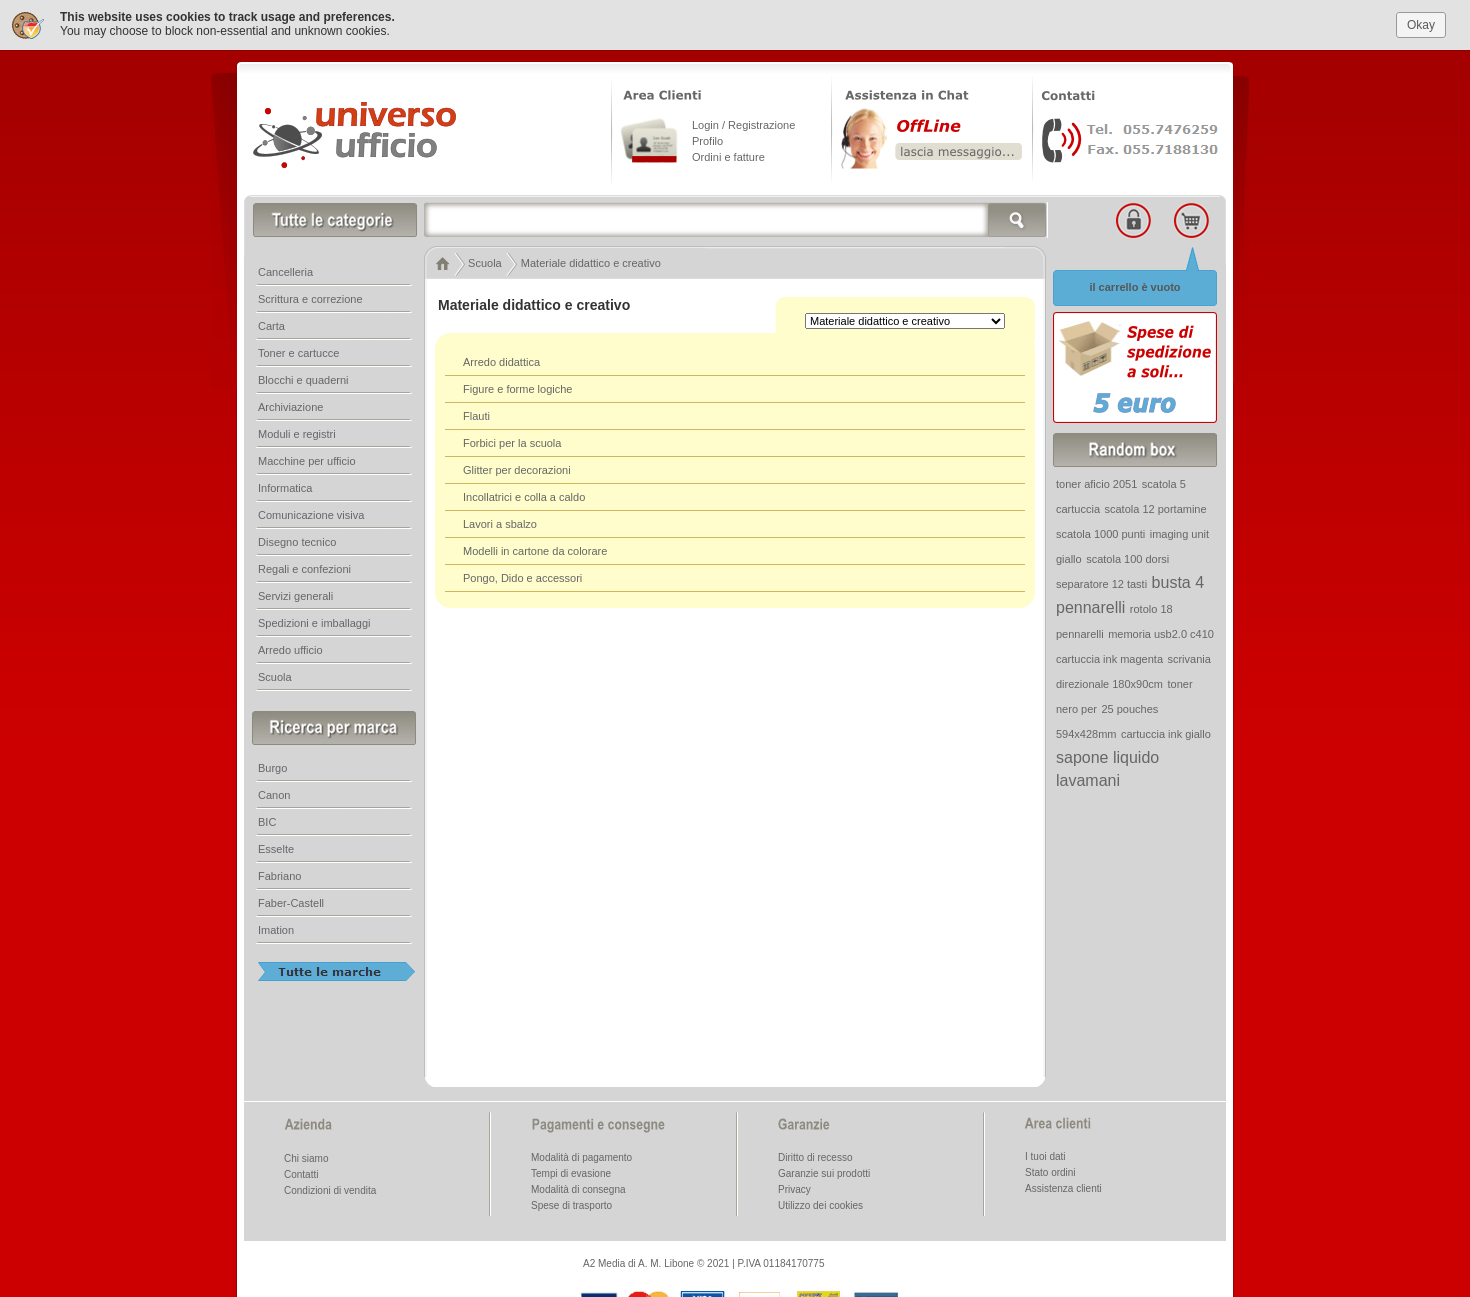 The width and height of the screenshot is (1470, 1297). What do you see at coordinates (1101, 582) in the screenshot?
I see `separatore 12 tasti` at bounding box center [1101, 582].